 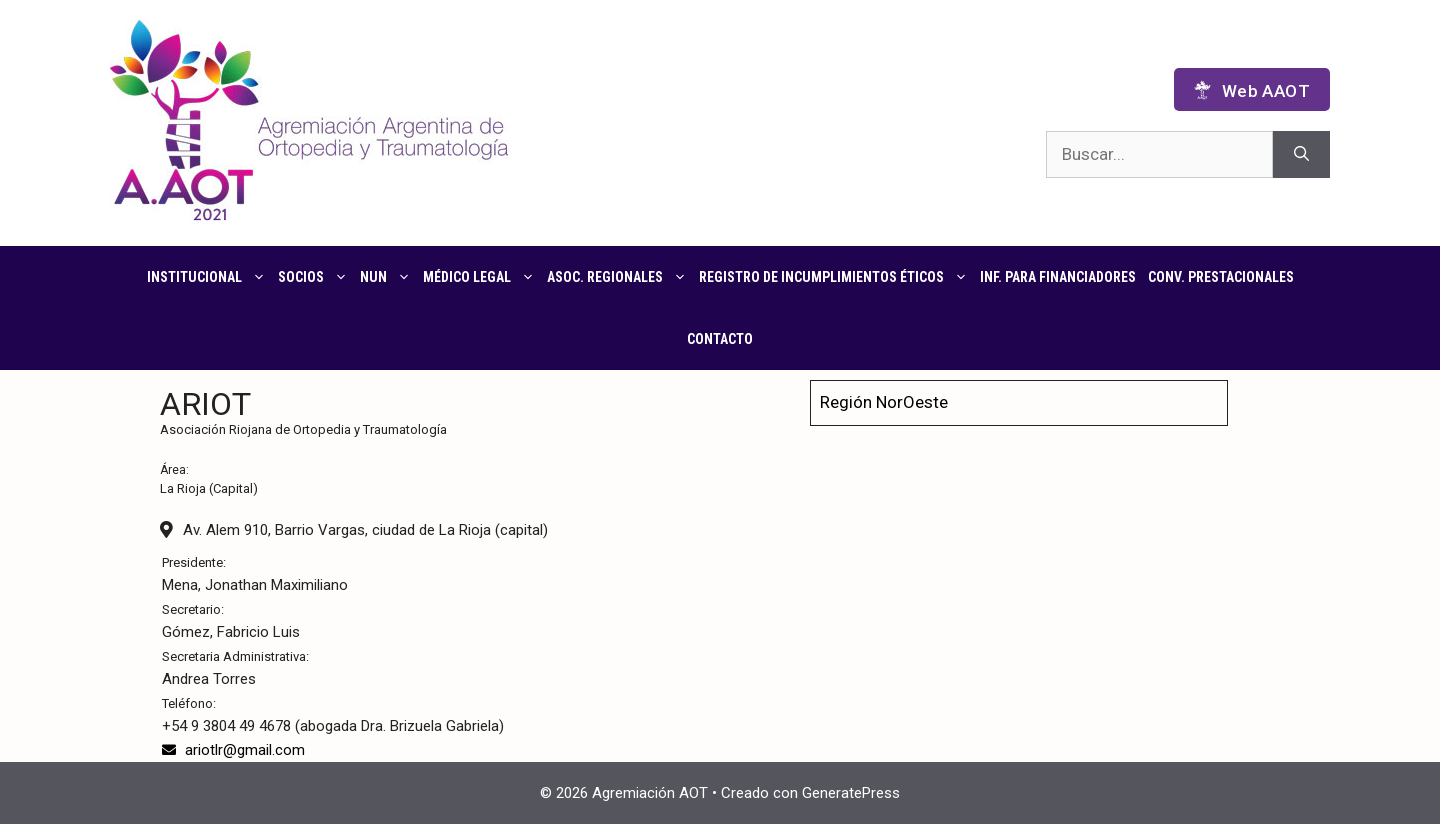 What do you see at coordinates (1221, 277) in the screenshot?
I see `CONV. PRESTACIONALES` at bounding box center [1221, 277].